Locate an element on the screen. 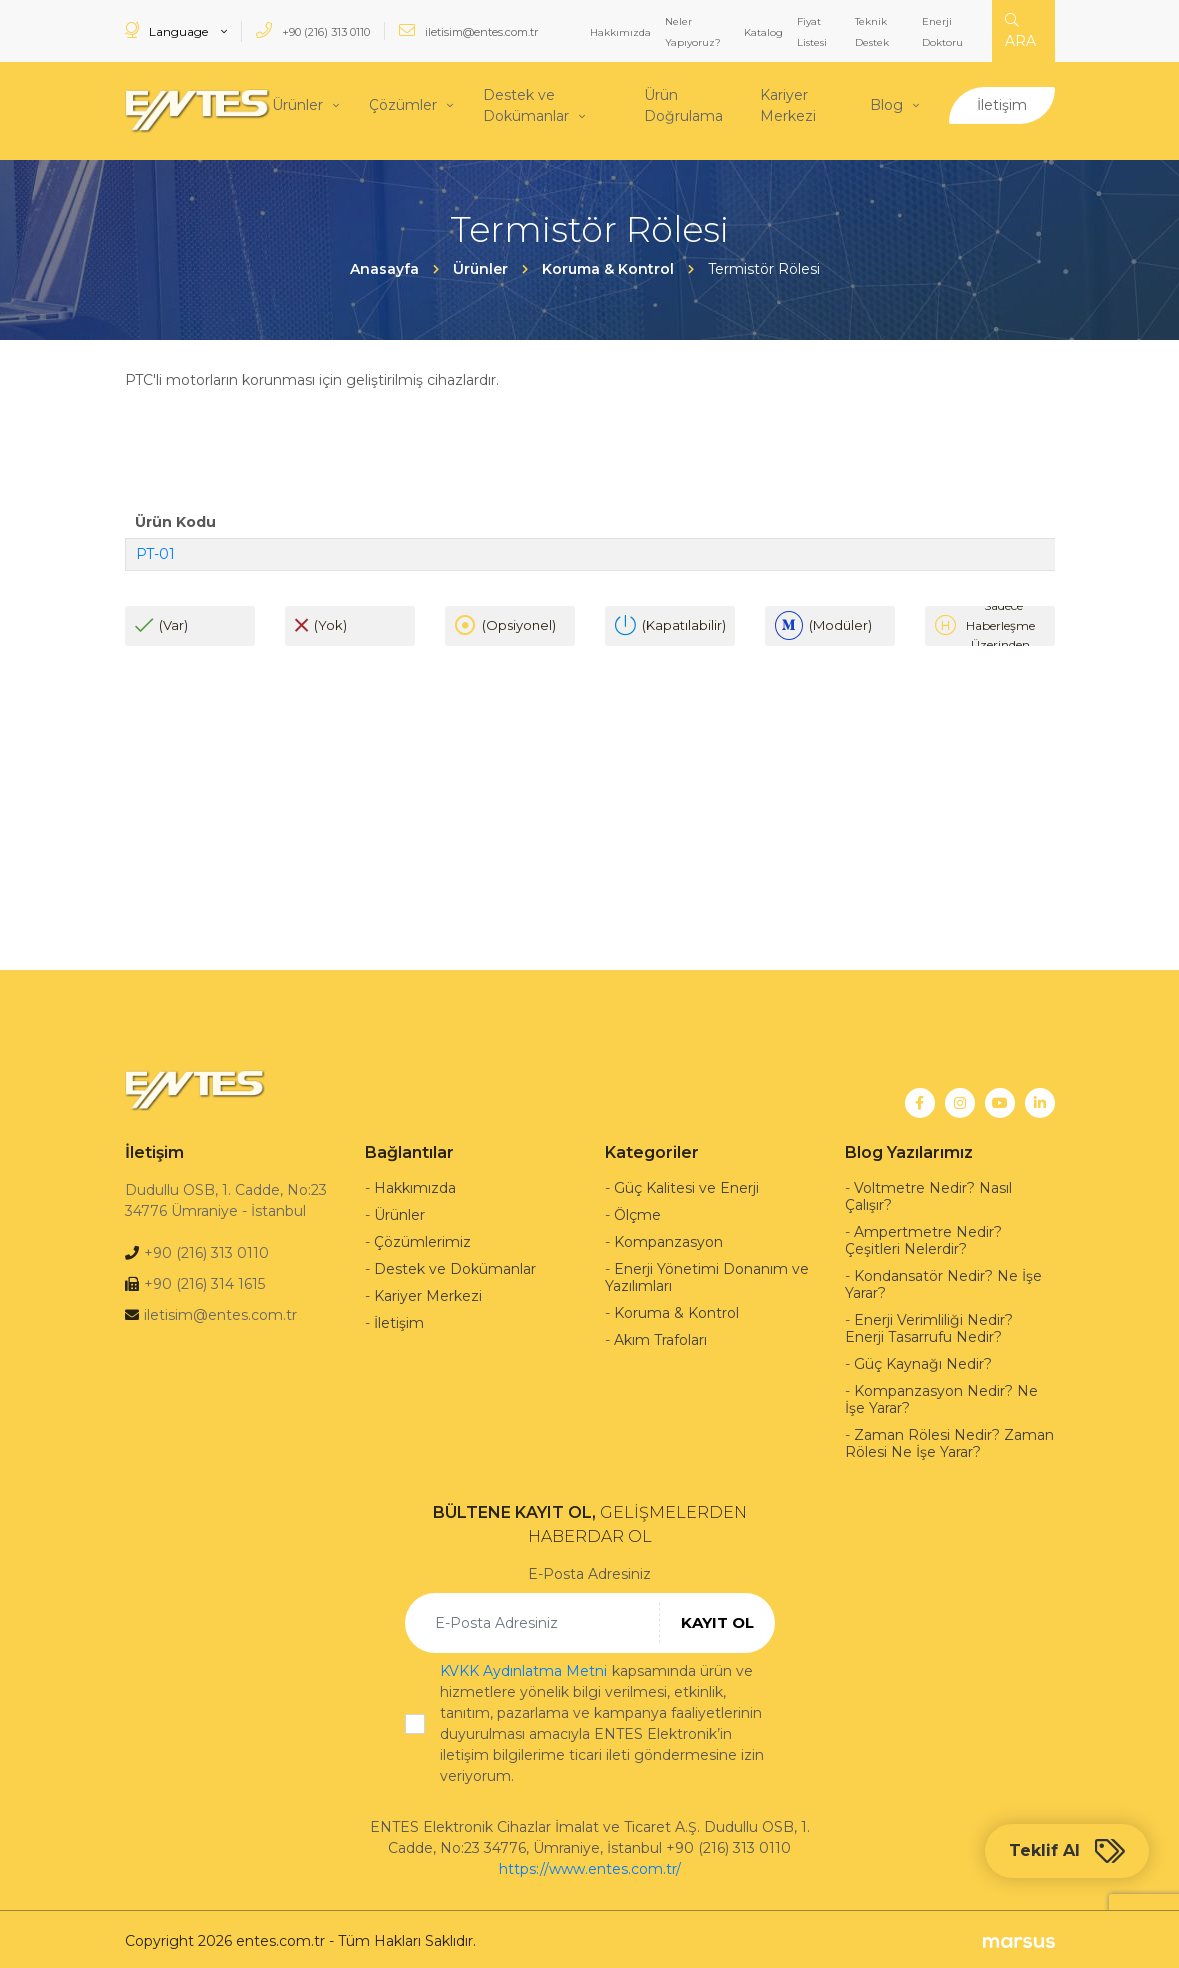  Ampertmetre Nedir? Çeşitleri Nelerdir? is located at coordinates (923, 1236).